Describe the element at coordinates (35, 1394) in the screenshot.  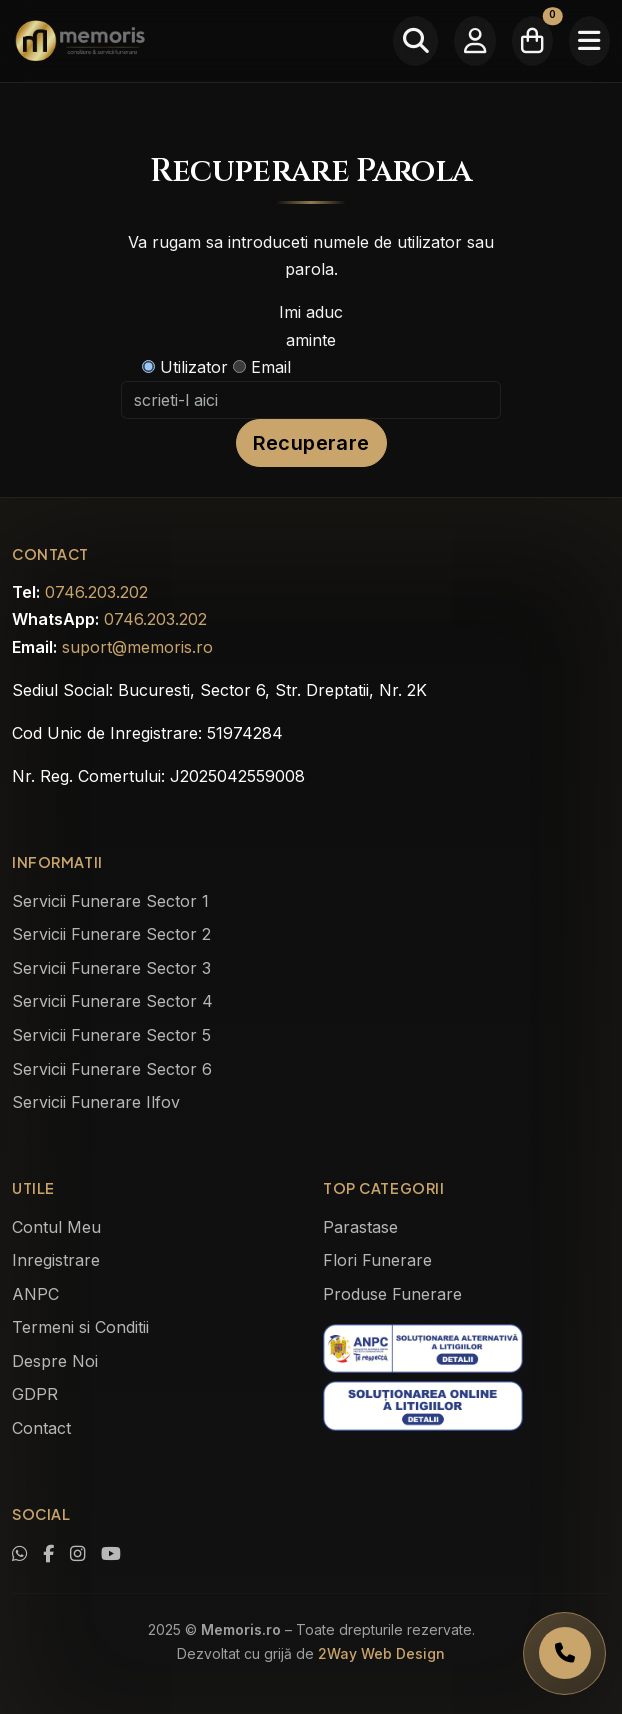
I see `GDPR` at that location.